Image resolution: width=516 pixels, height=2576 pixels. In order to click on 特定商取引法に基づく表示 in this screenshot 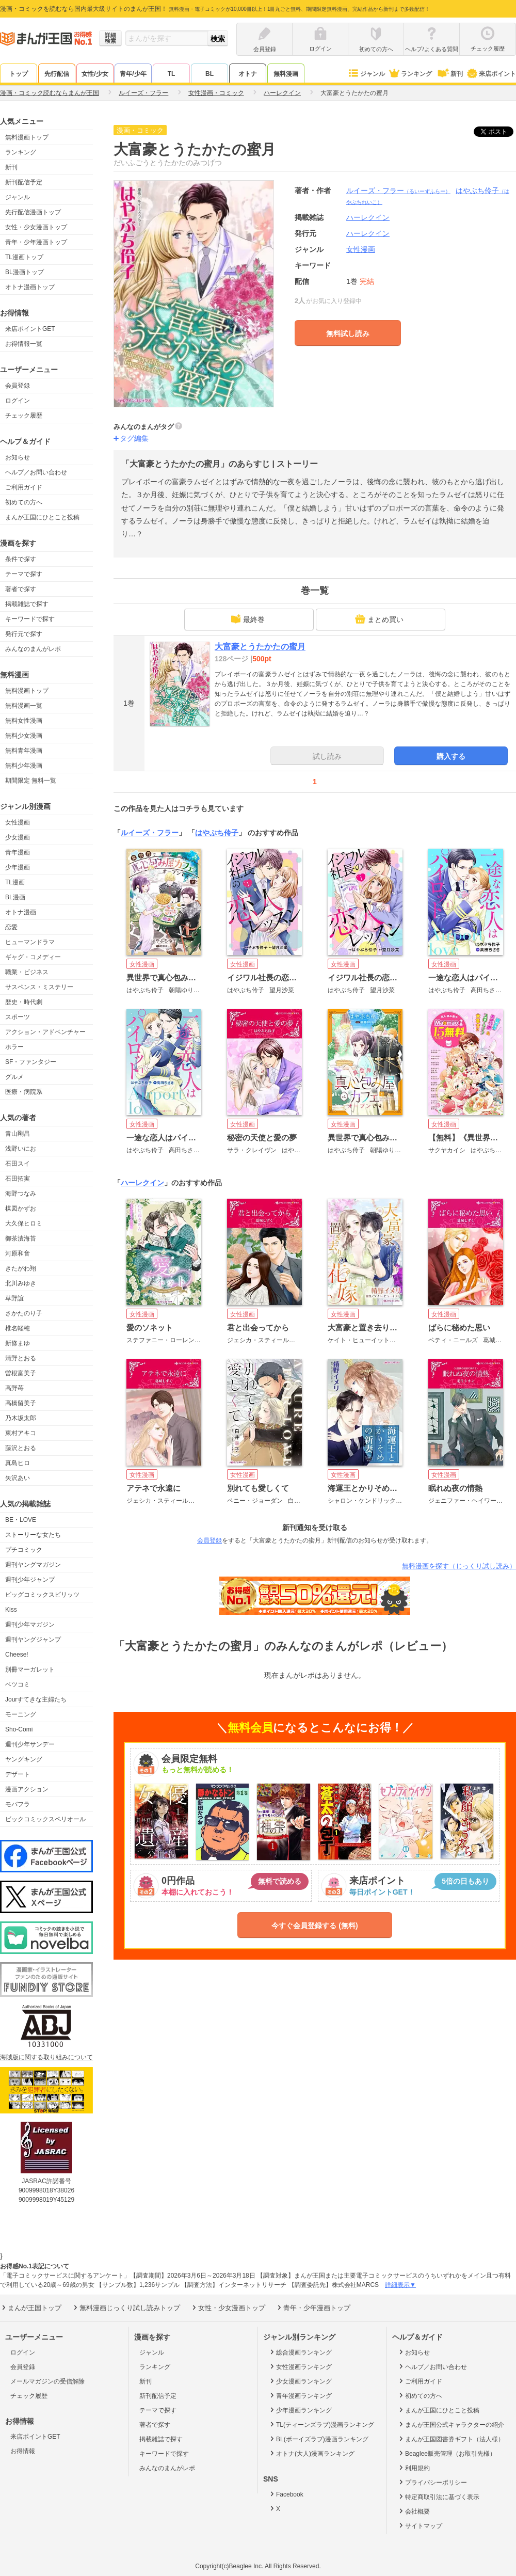, I will do `click(438, 2496)`.